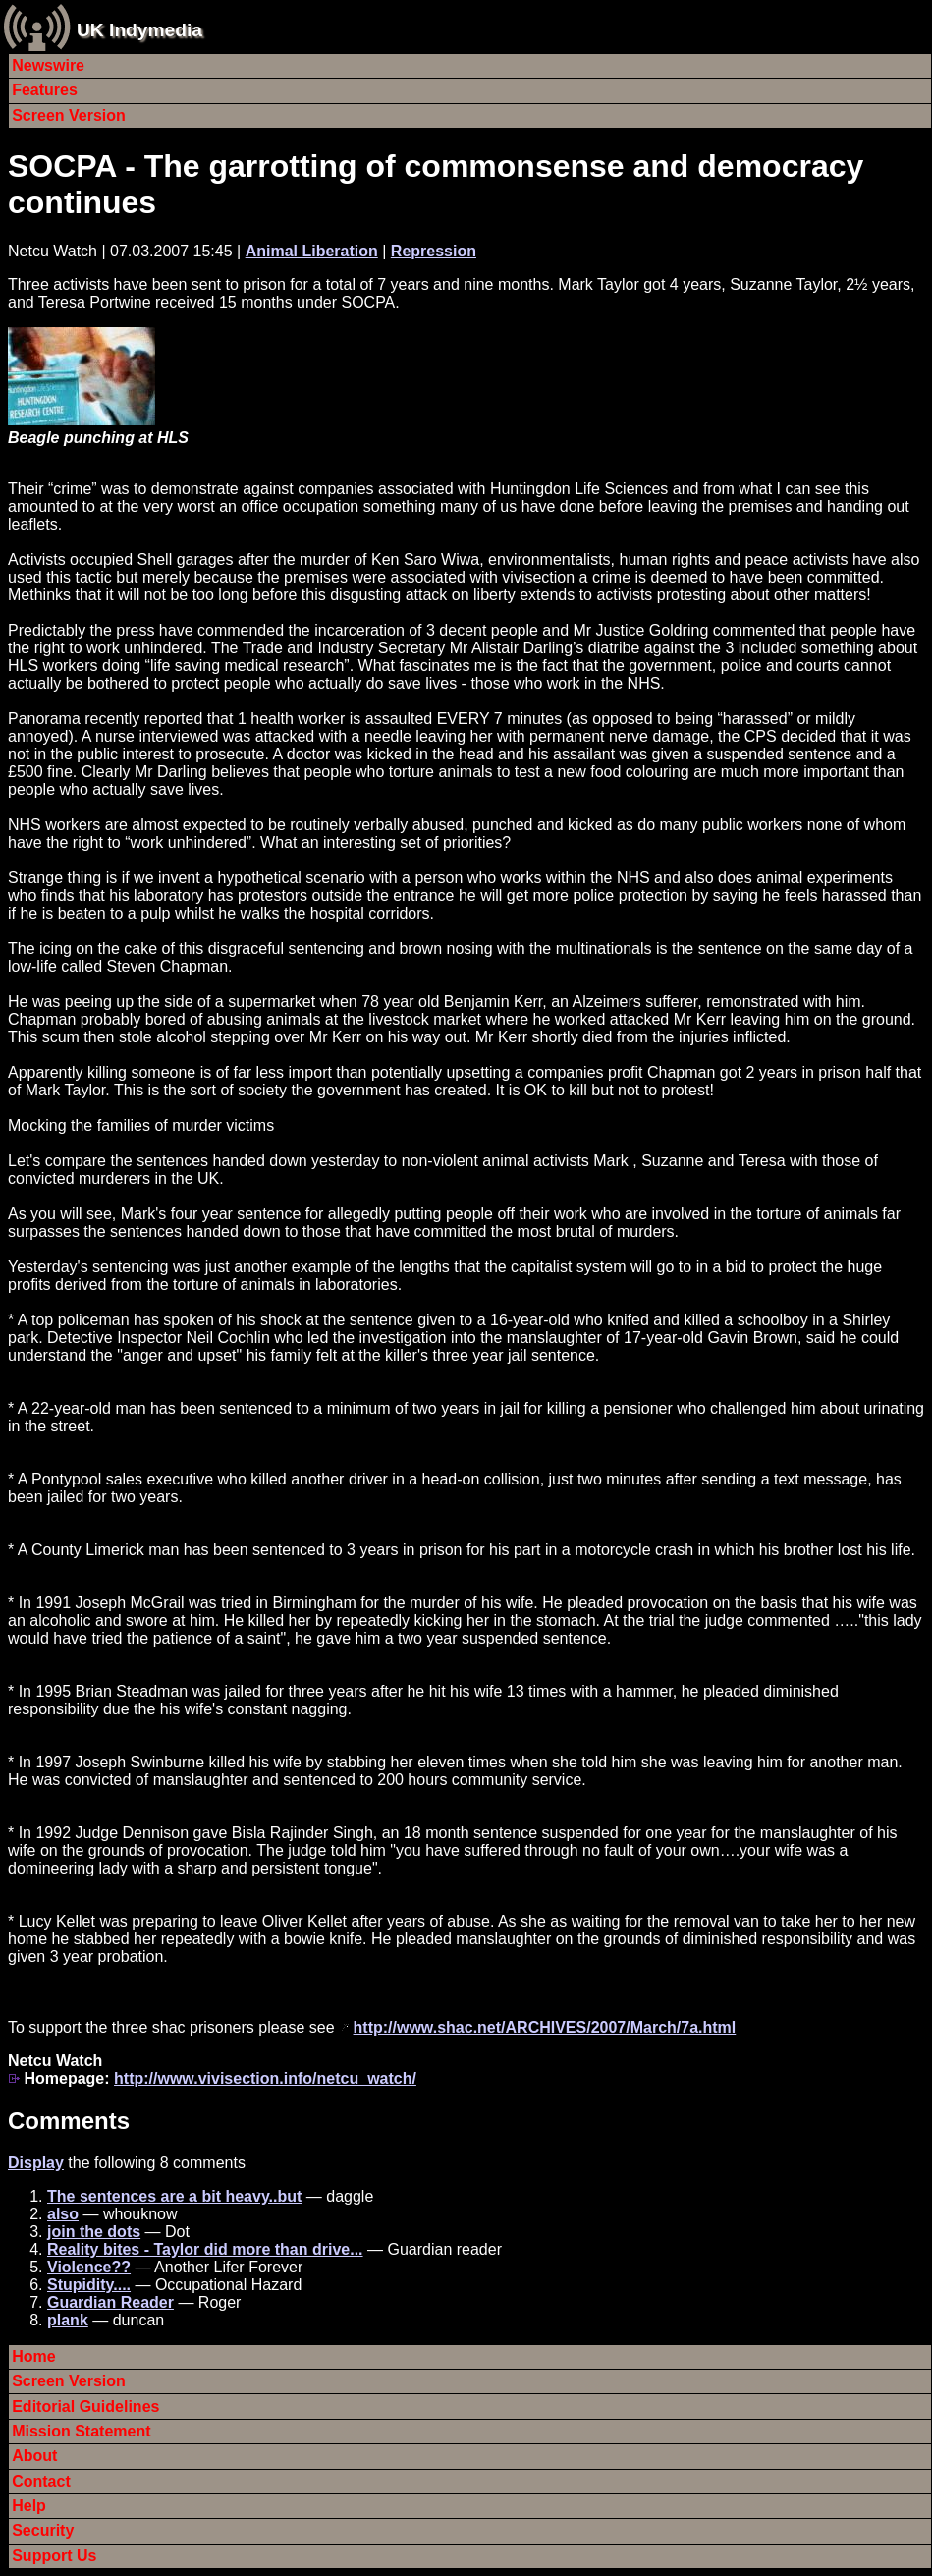 This screenshot has height=2576, width=932. I want to click on About, so click(34, 2455).